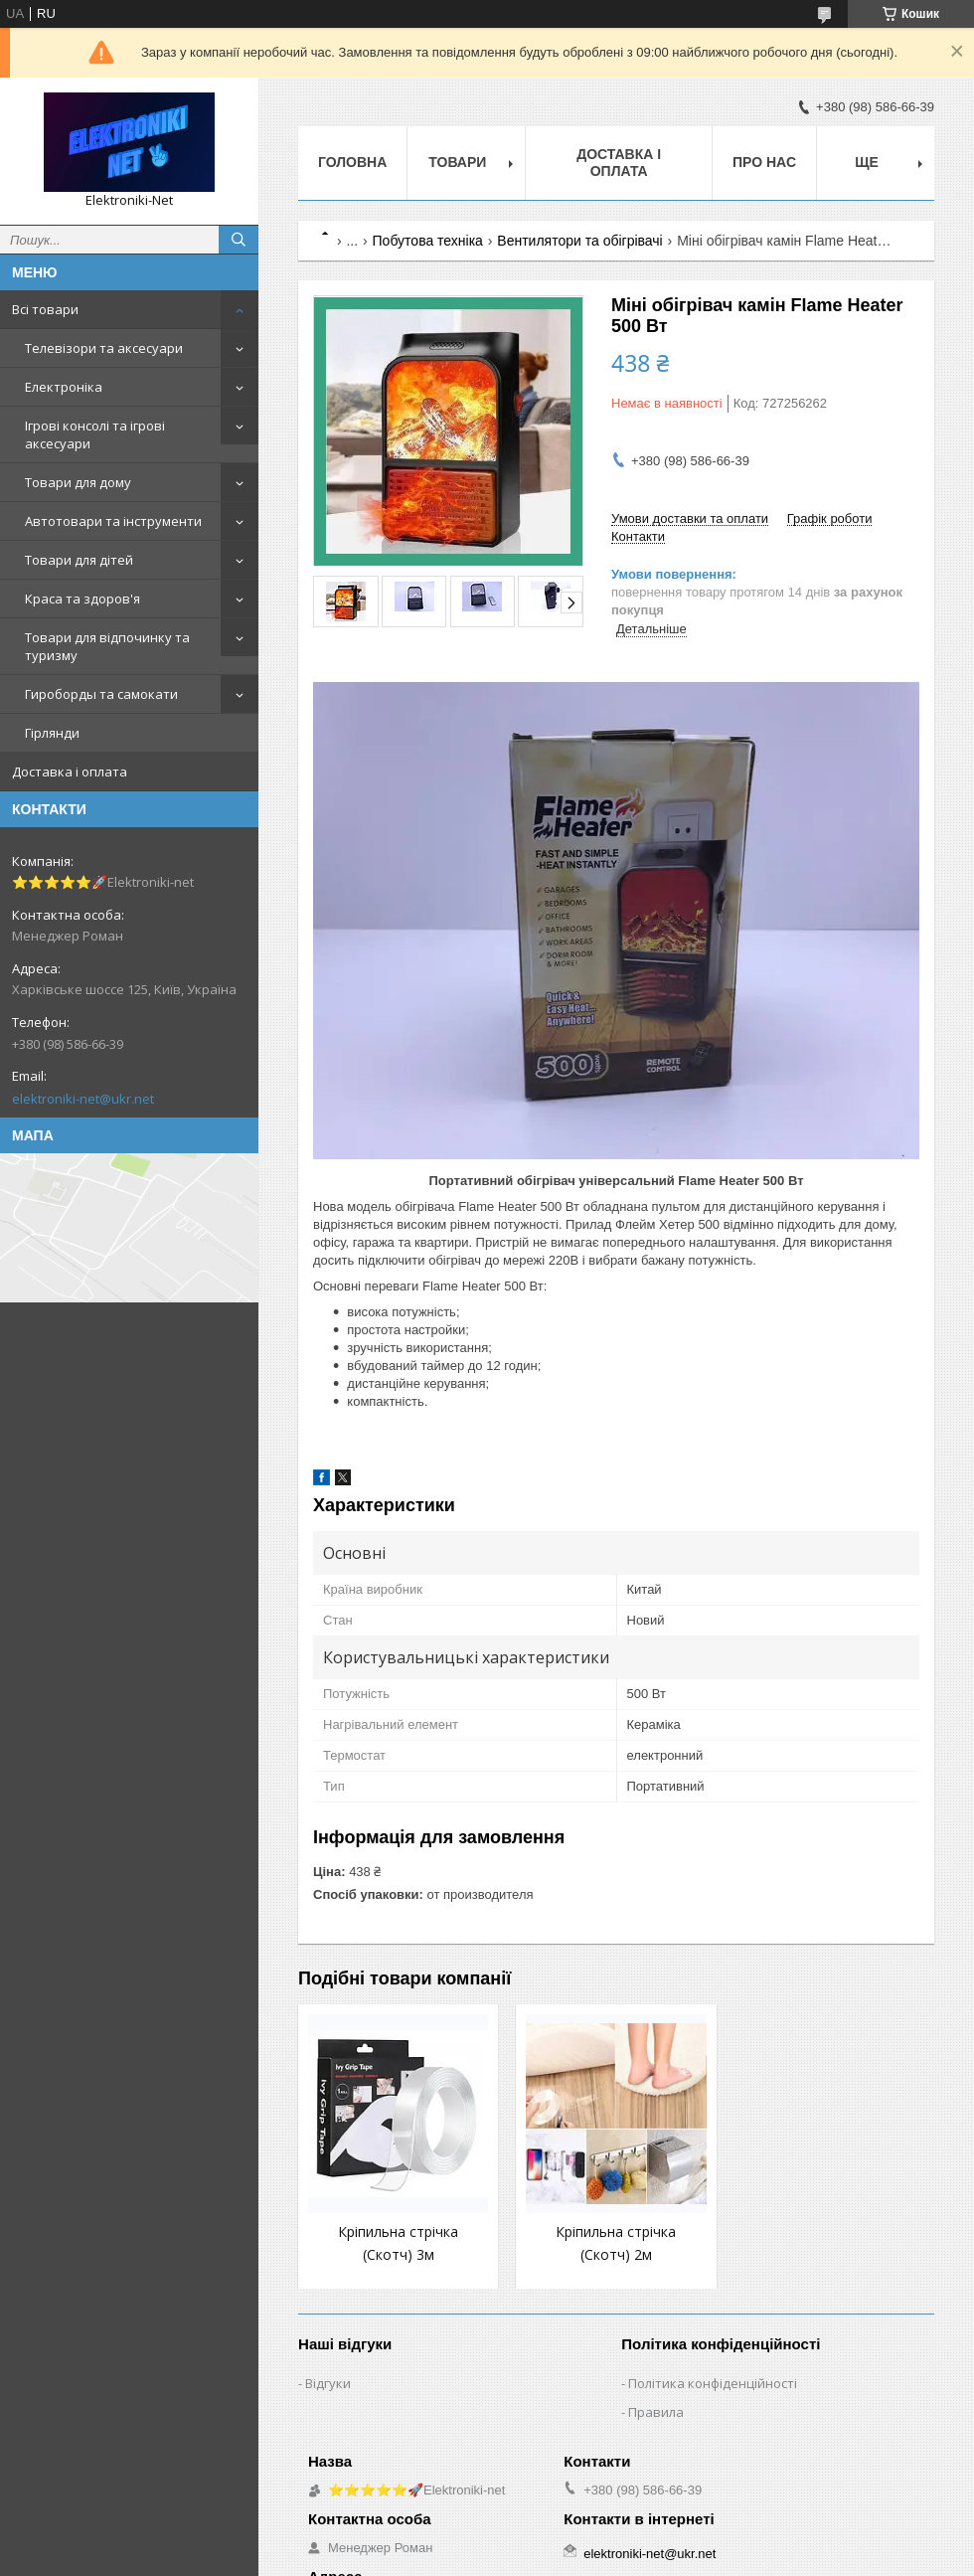  What do you see at coordinates (712, 2383) in the screenshot?
I see `Політика конфіденційності` at bounding box center [712, 2383].